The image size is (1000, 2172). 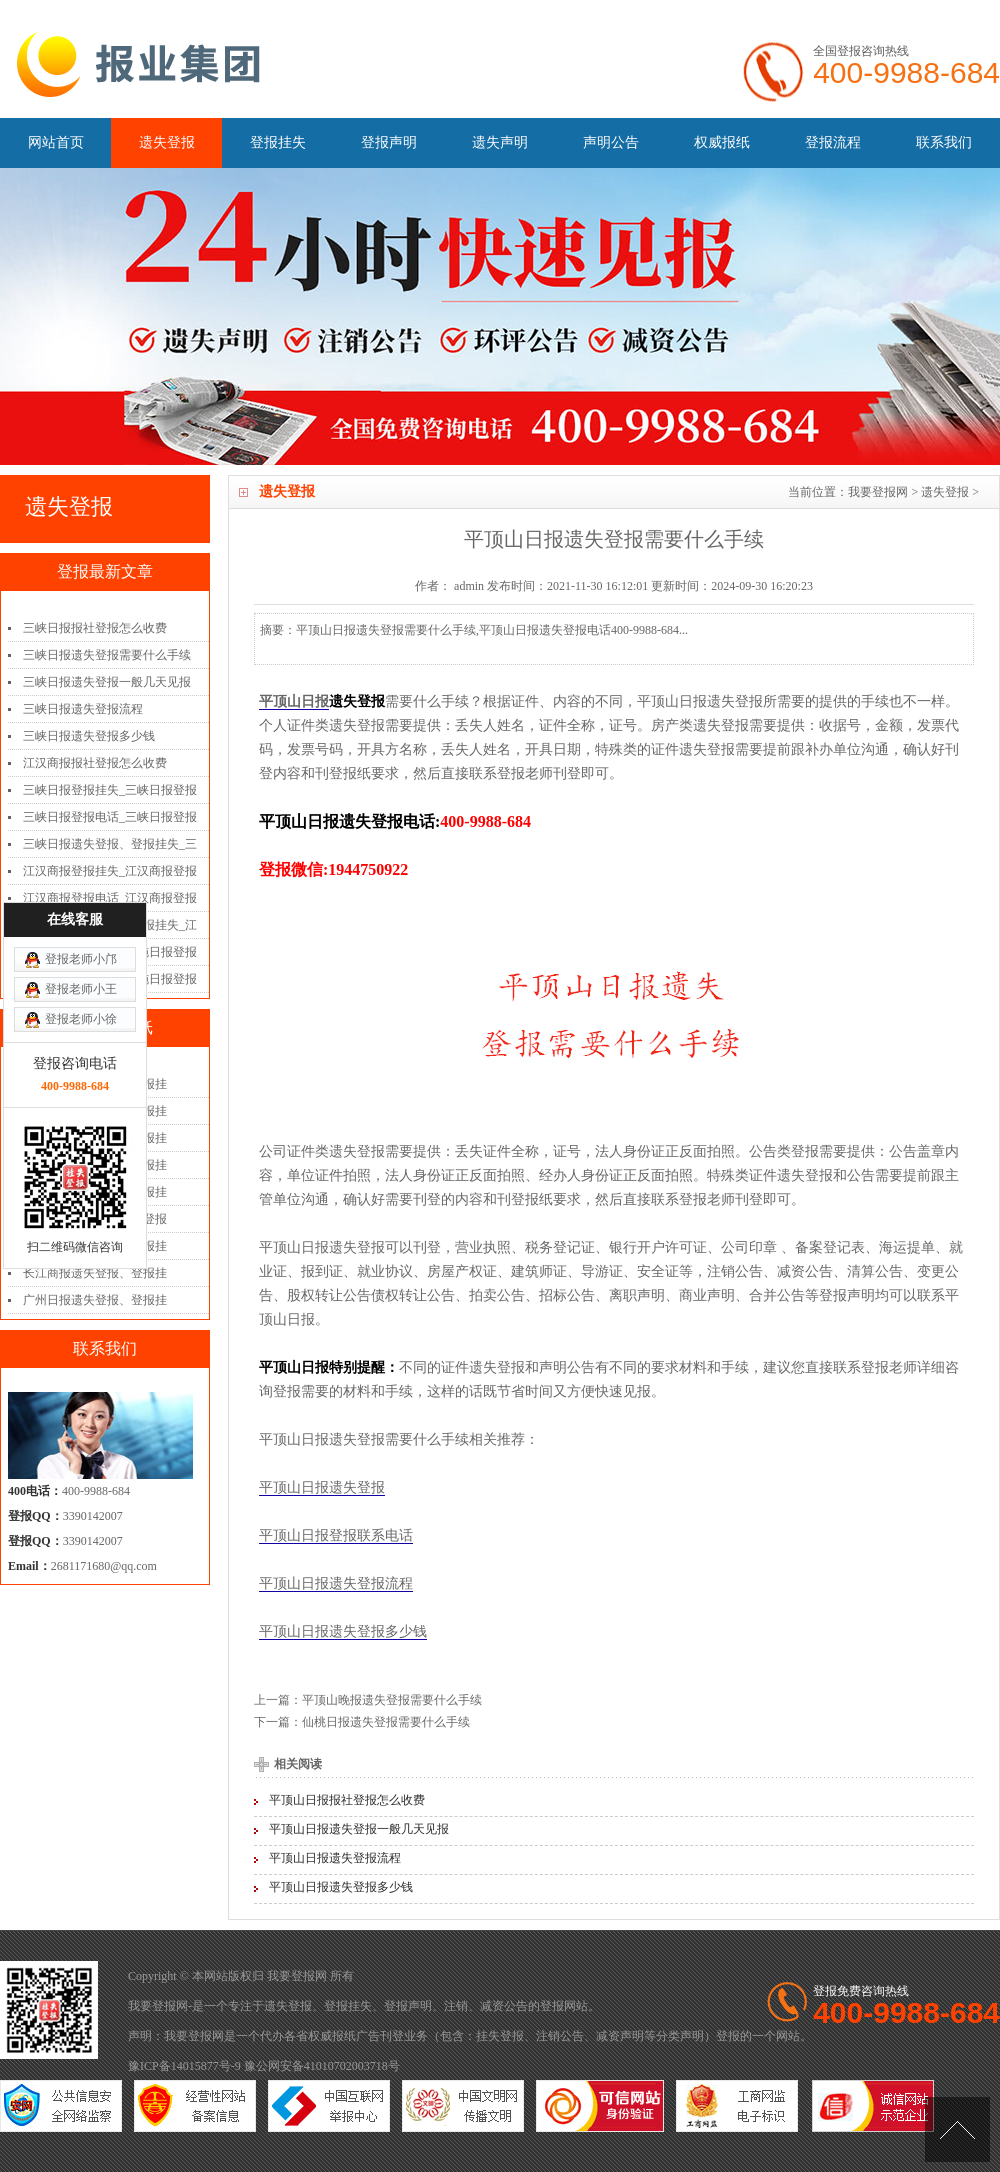 I want to click on 平顶山日报遗失登报流程, so click(x=336, y=1583).